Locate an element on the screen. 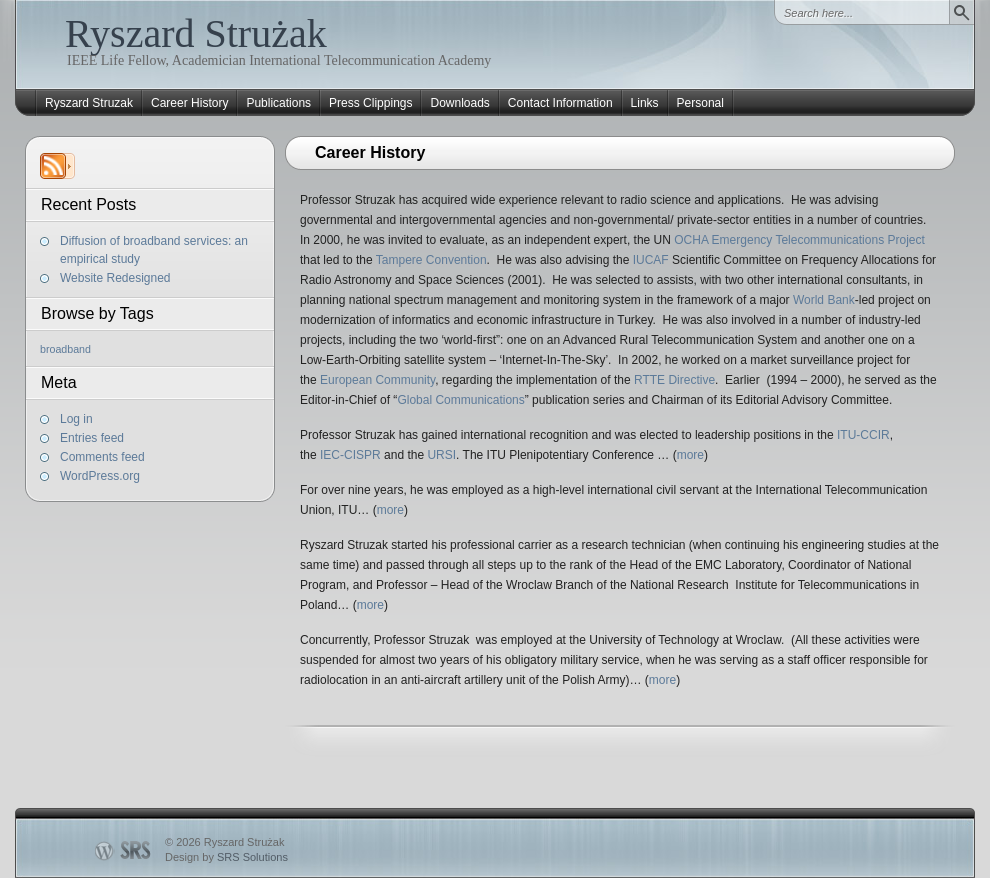  Website Redesigned is located at coordinates (115, 278).